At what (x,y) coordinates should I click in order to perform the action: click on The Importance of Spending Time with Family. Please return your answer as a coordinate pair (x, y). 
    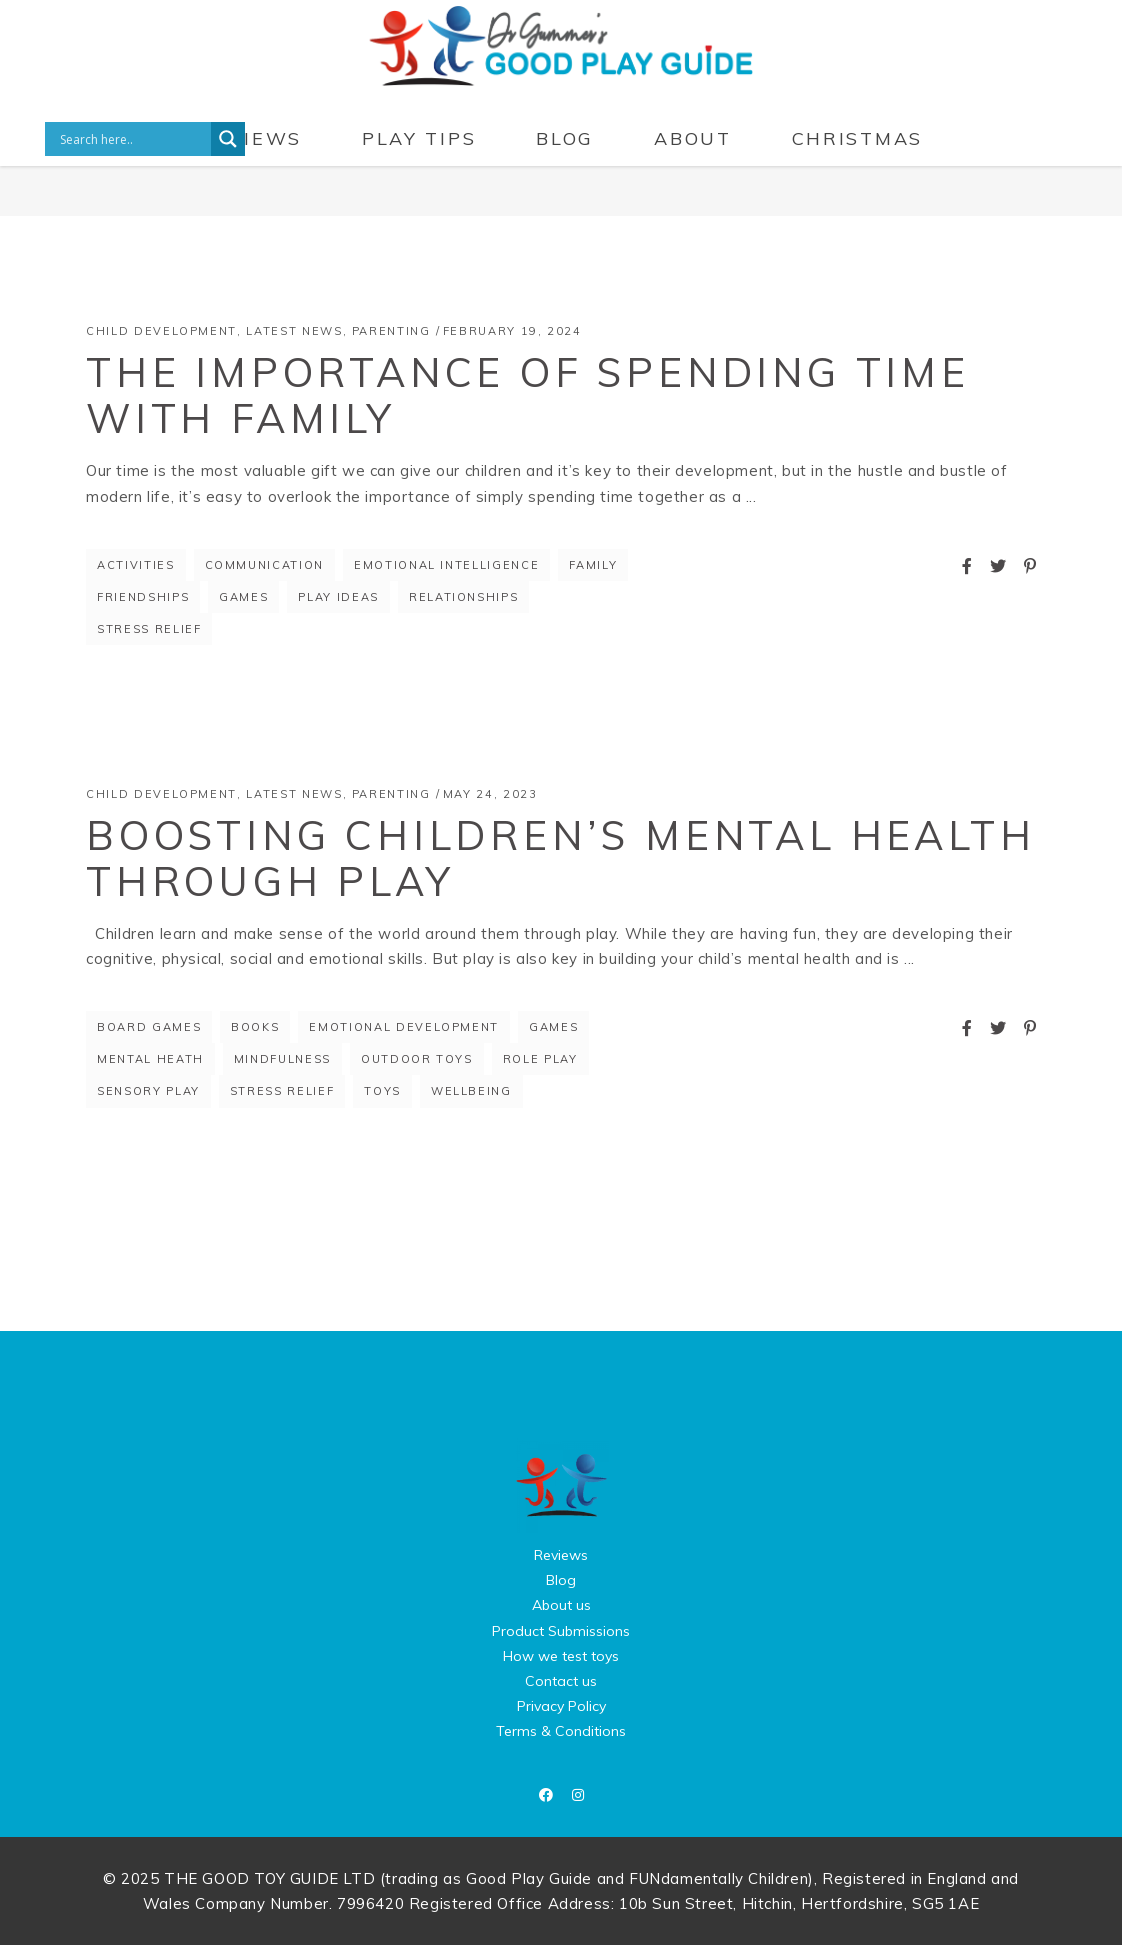
    Looking at the image, I should click on (528, 395).